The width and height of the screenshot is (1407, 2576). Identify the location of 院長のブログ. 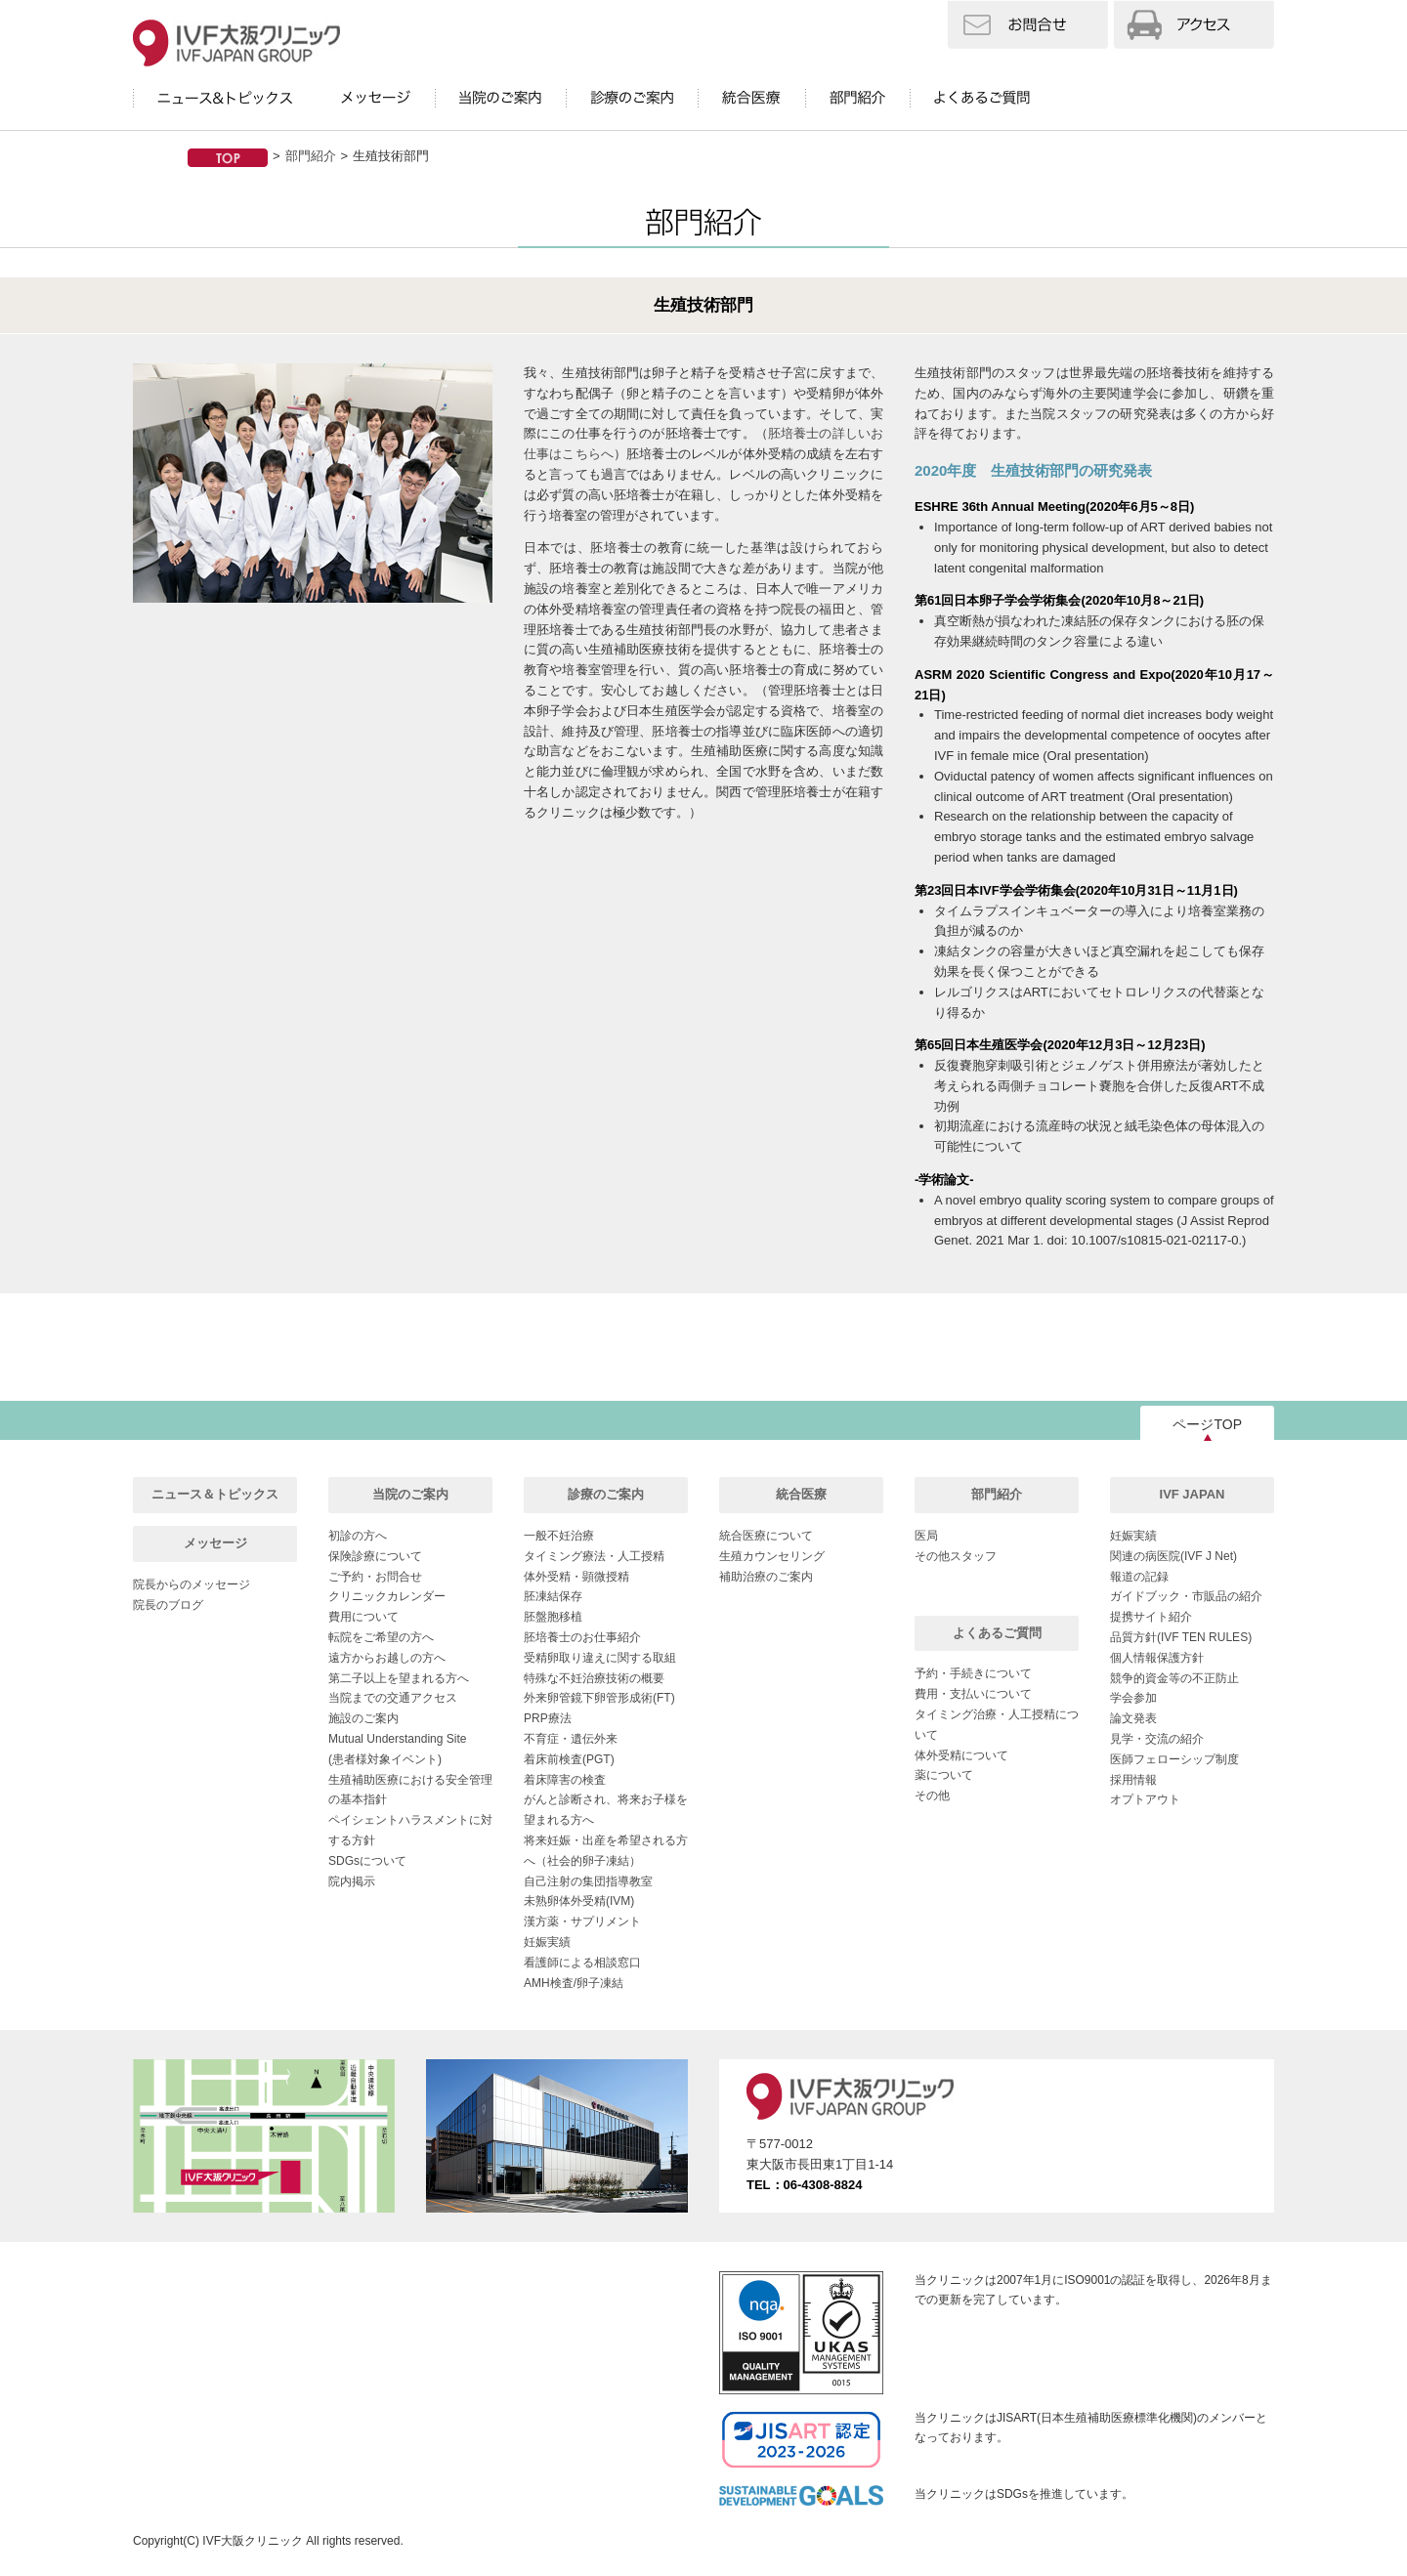
(168, 1605).